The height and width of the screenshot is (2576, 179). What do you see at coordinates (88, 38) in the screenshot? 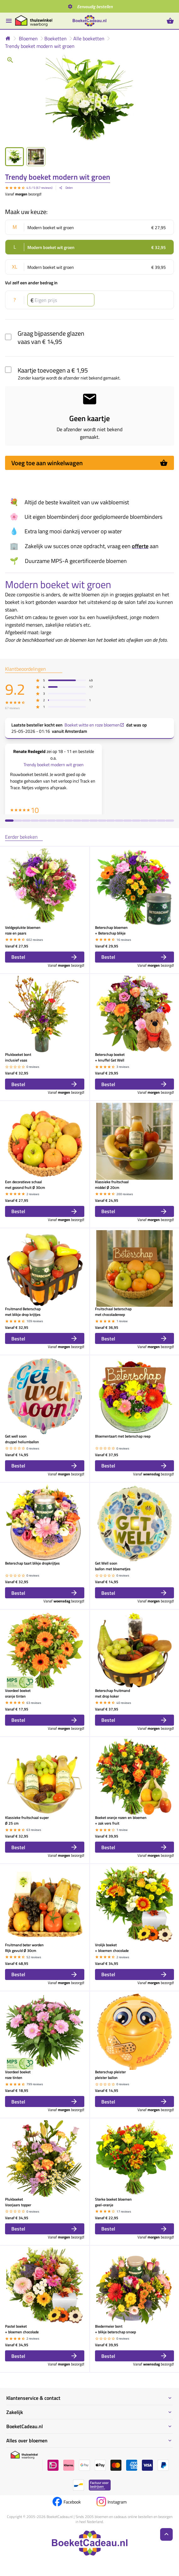
I see `Alle boeketten` at bounding box center [88, 38].